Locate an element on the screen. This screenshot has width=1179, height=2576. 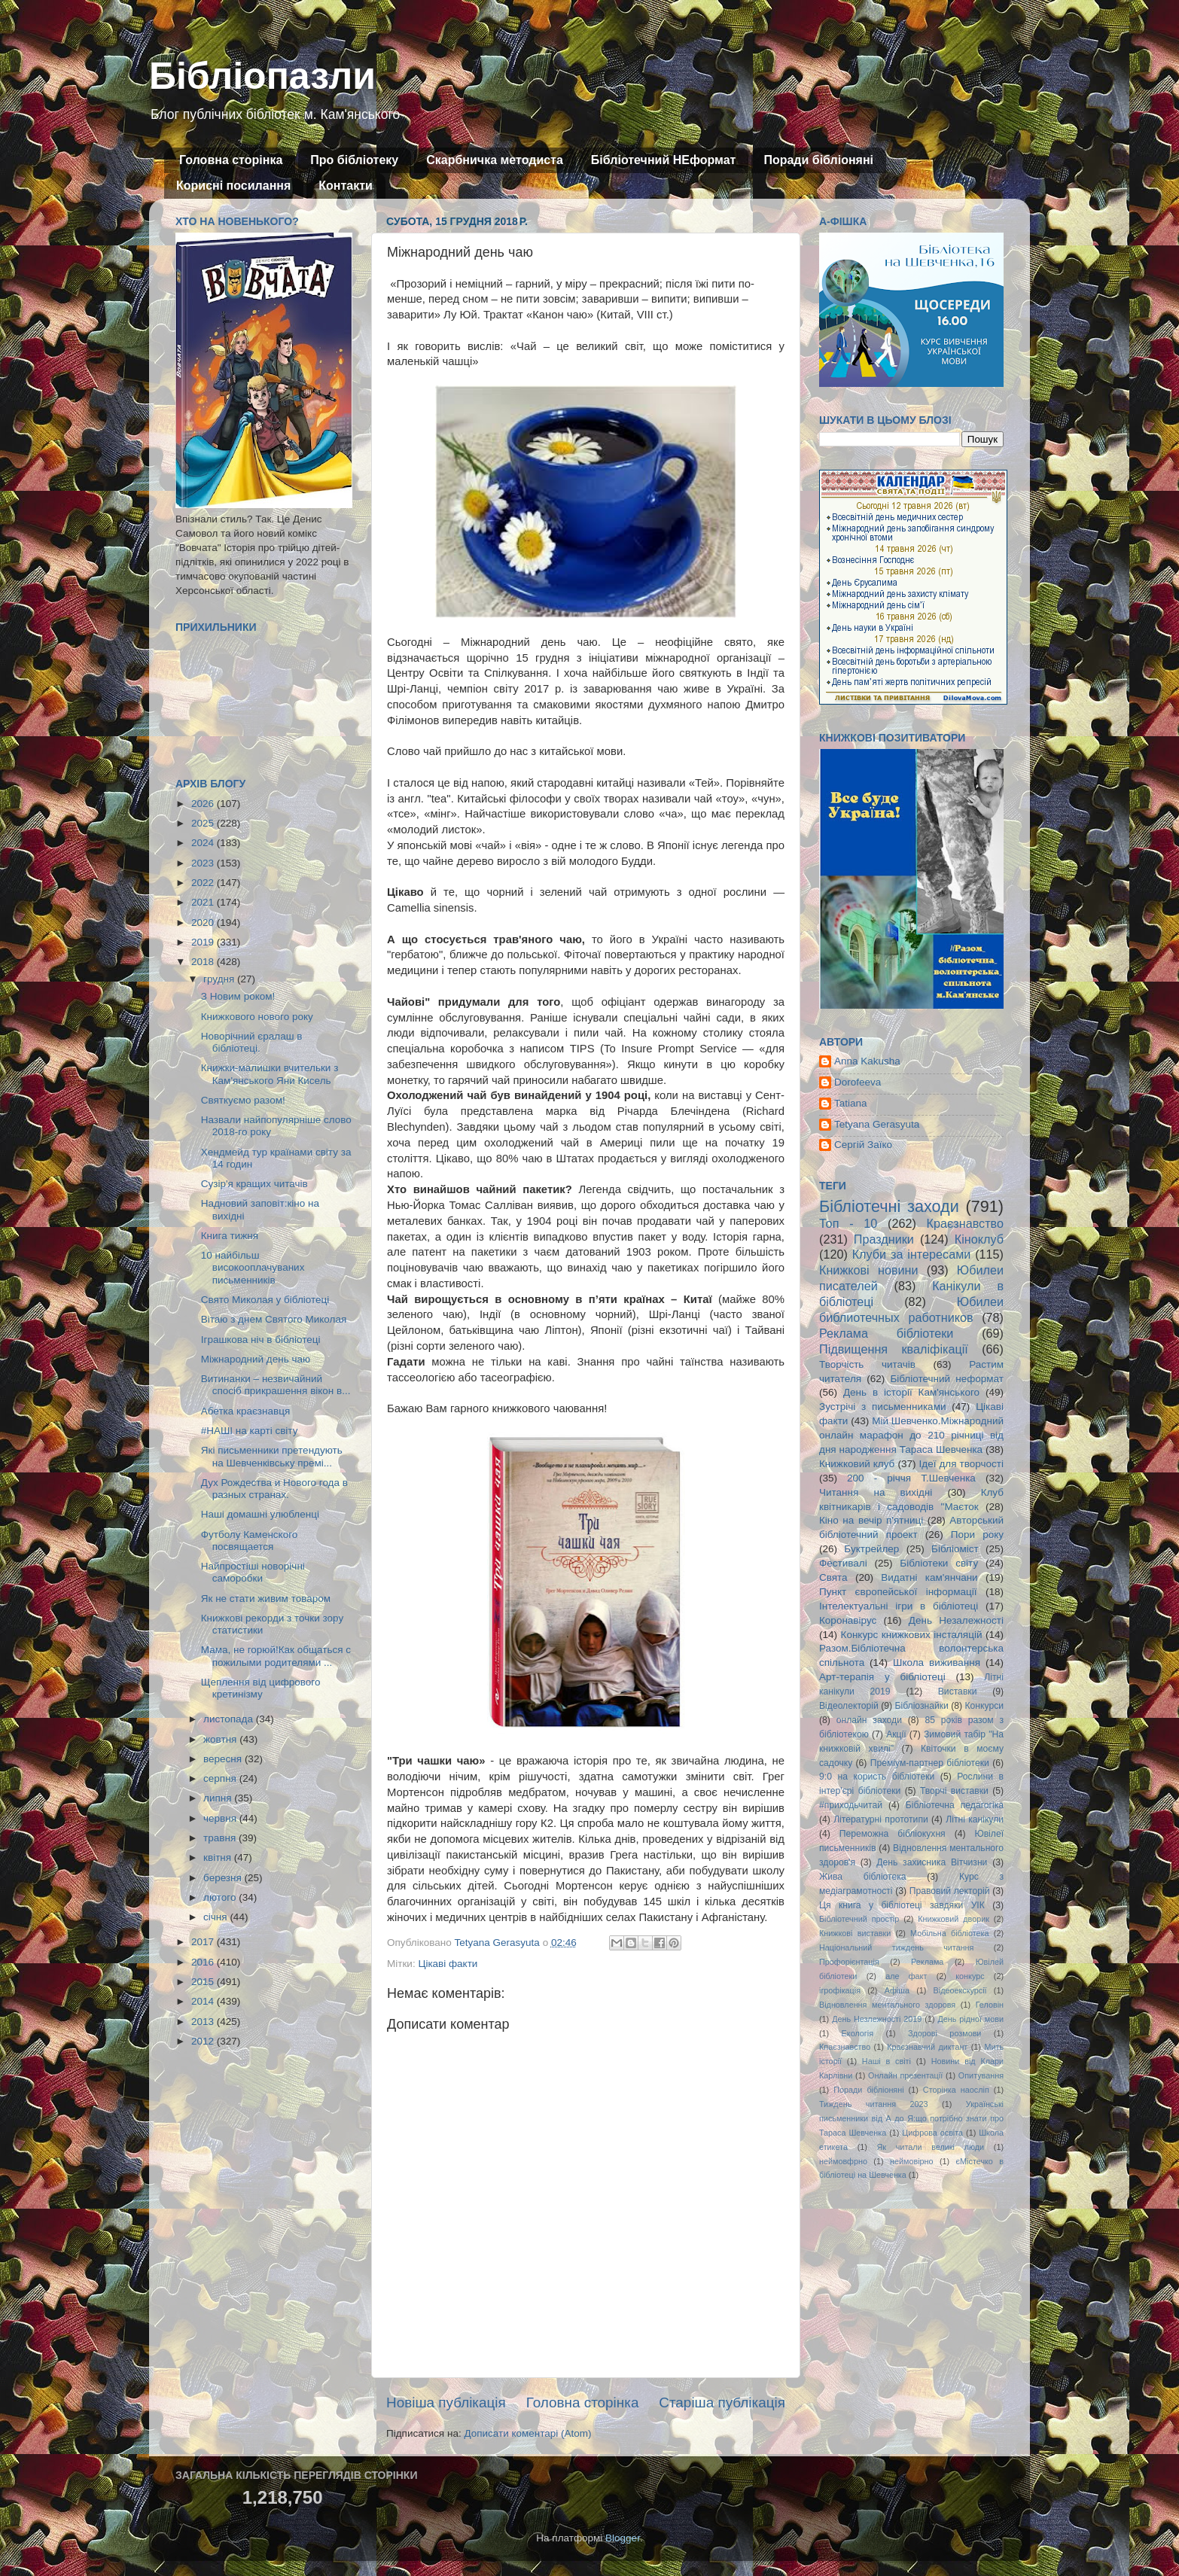
листопада is located at coordinates (229, 1719).